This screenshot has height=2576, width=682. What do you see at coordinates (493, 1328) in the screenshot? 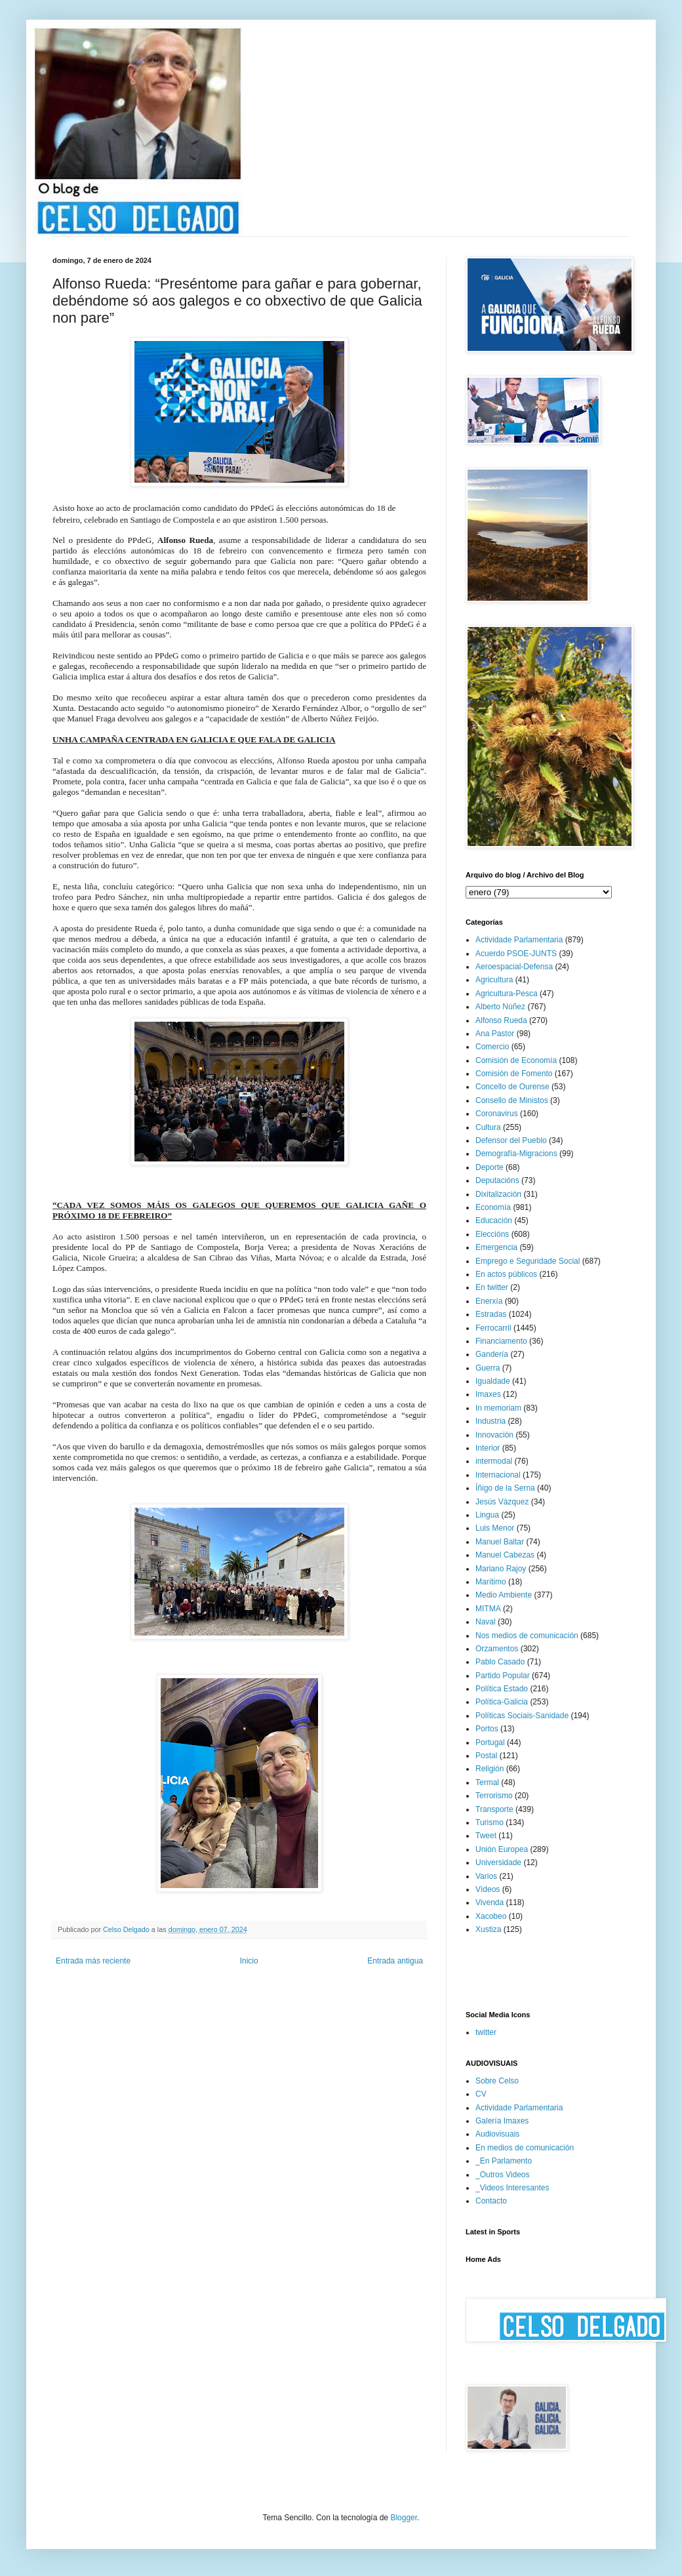
I see `Ferrocarril` at bounding box center [493, 1328].